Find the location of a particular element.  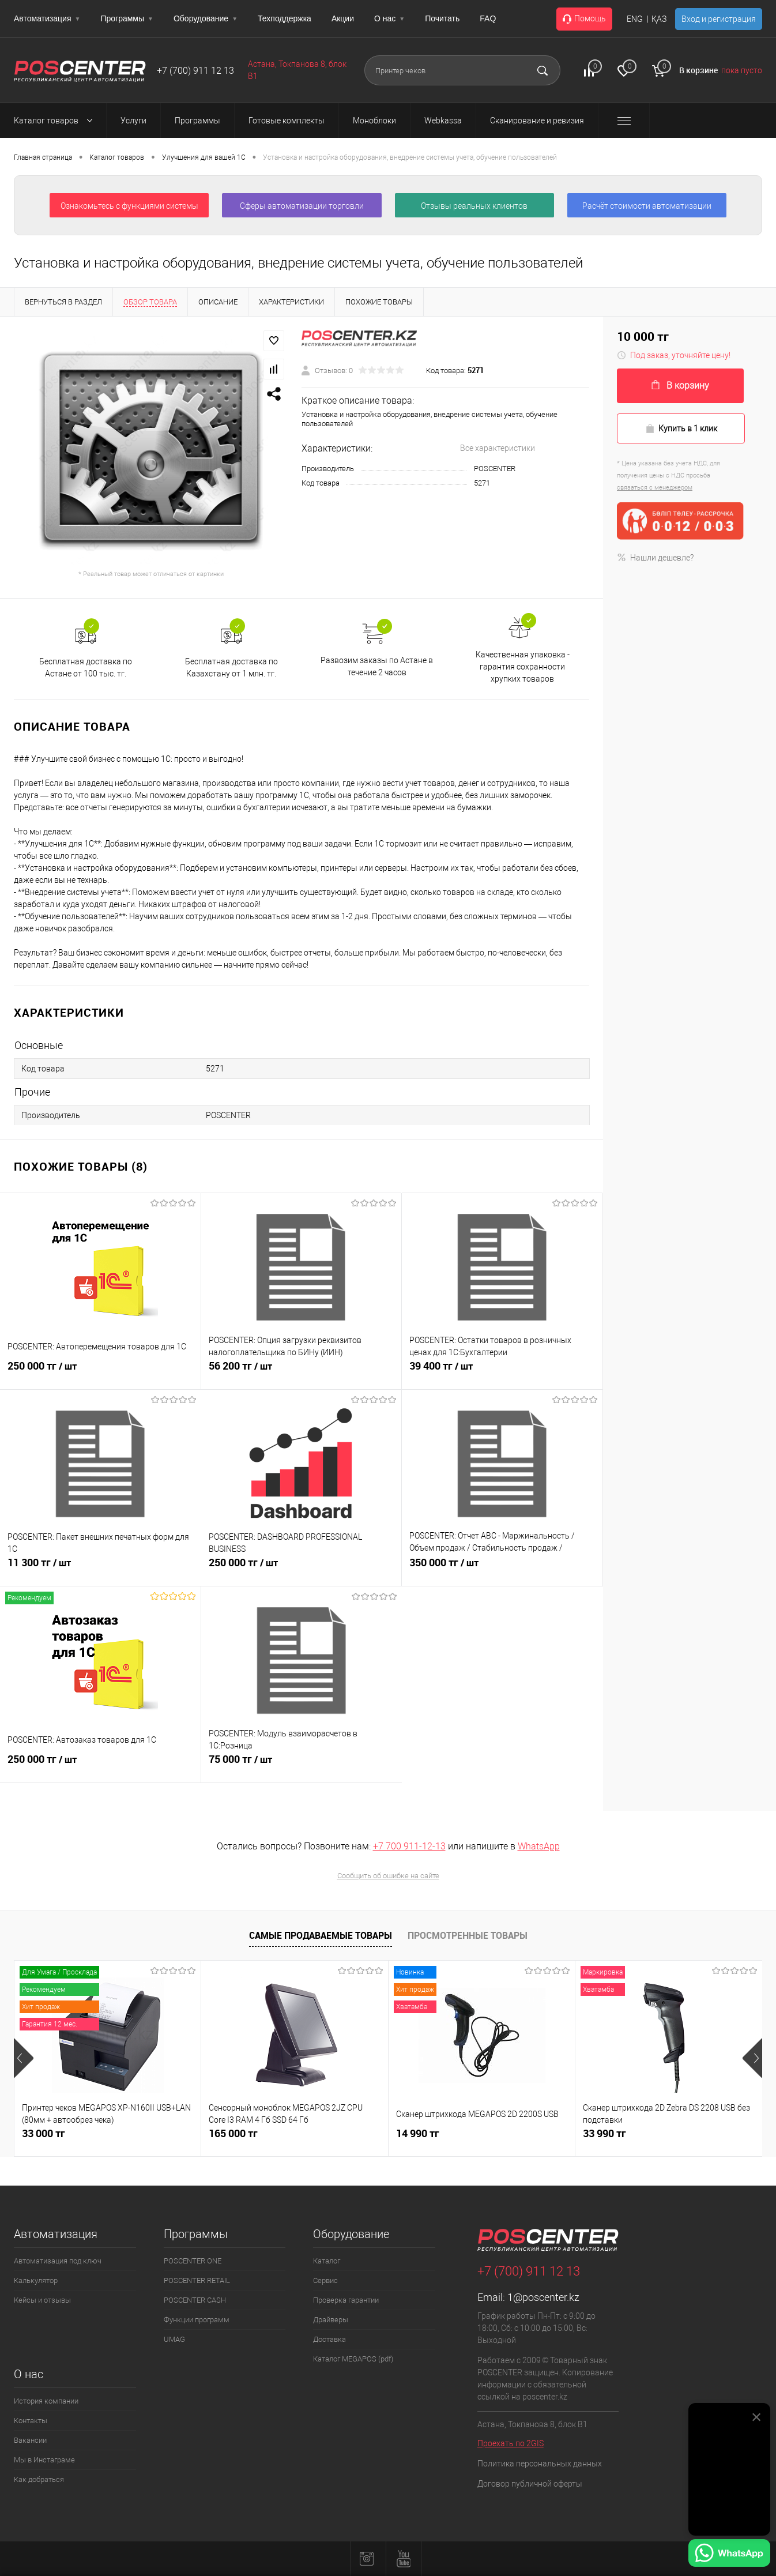

Драйверы is located at coordinates (330, 2319).